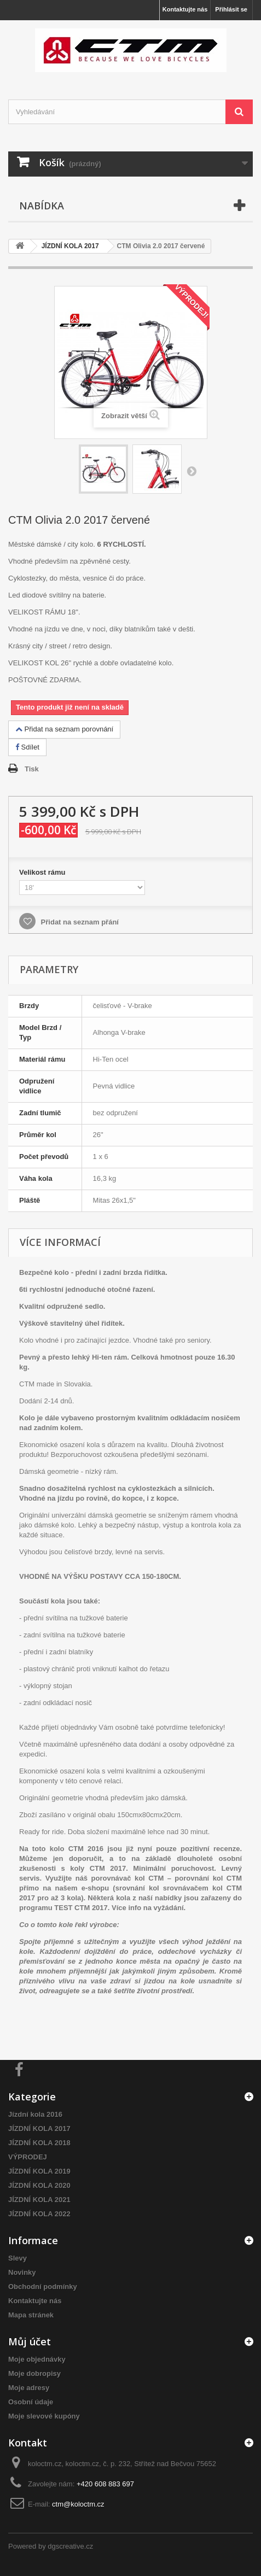  What do you see at coordinates (34, 2373) in the screenshot?
I see `Moje dobropisy` at bounding box center [34, 2373].